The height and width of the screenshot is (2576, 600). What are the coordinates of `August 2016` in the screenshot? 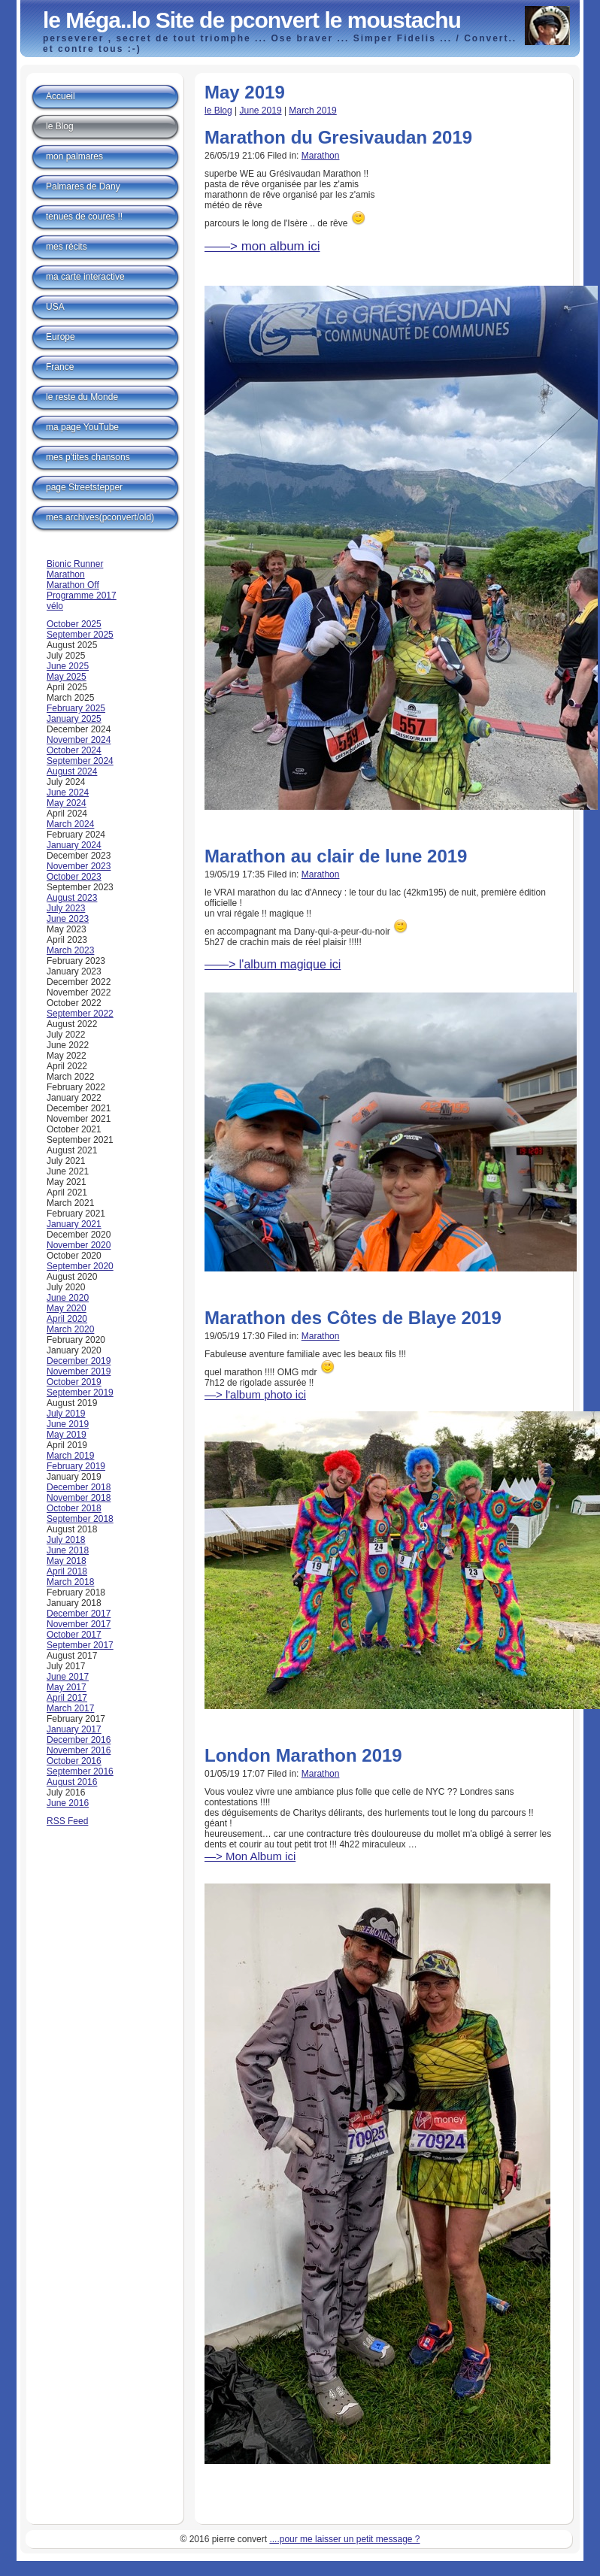 It's located at (72, 1782).